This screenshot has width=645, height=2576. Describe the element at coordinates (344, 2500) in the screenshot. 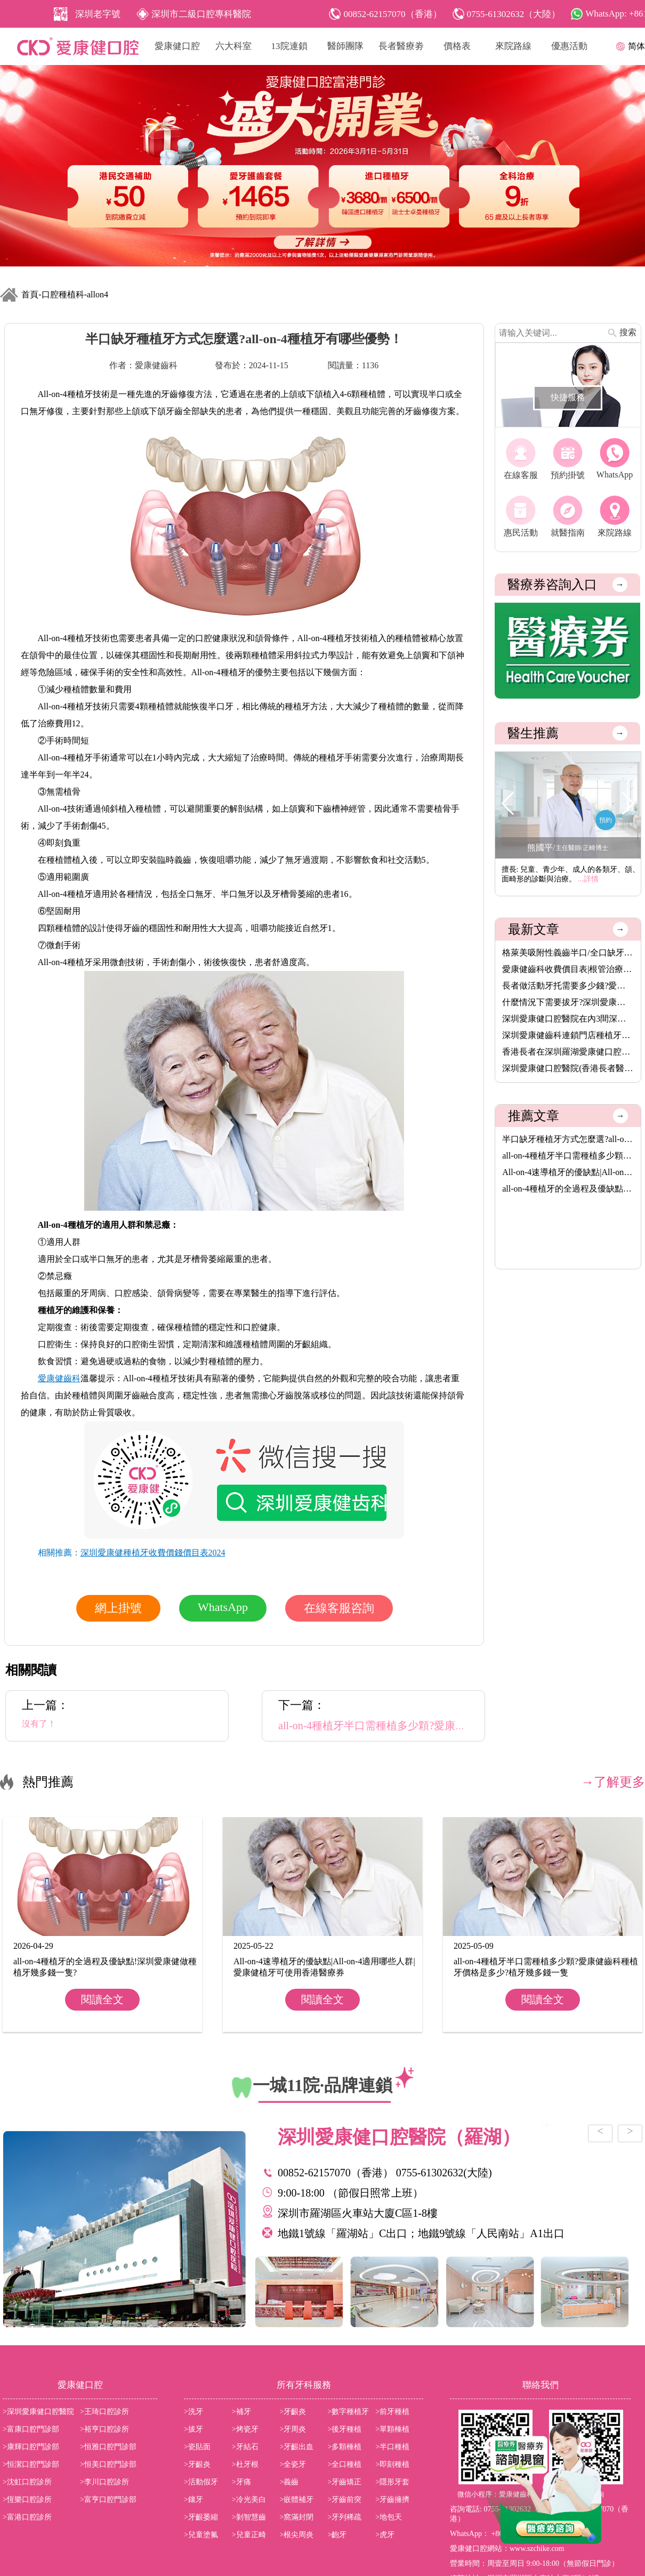

I see `>牙齒前突` at that location.